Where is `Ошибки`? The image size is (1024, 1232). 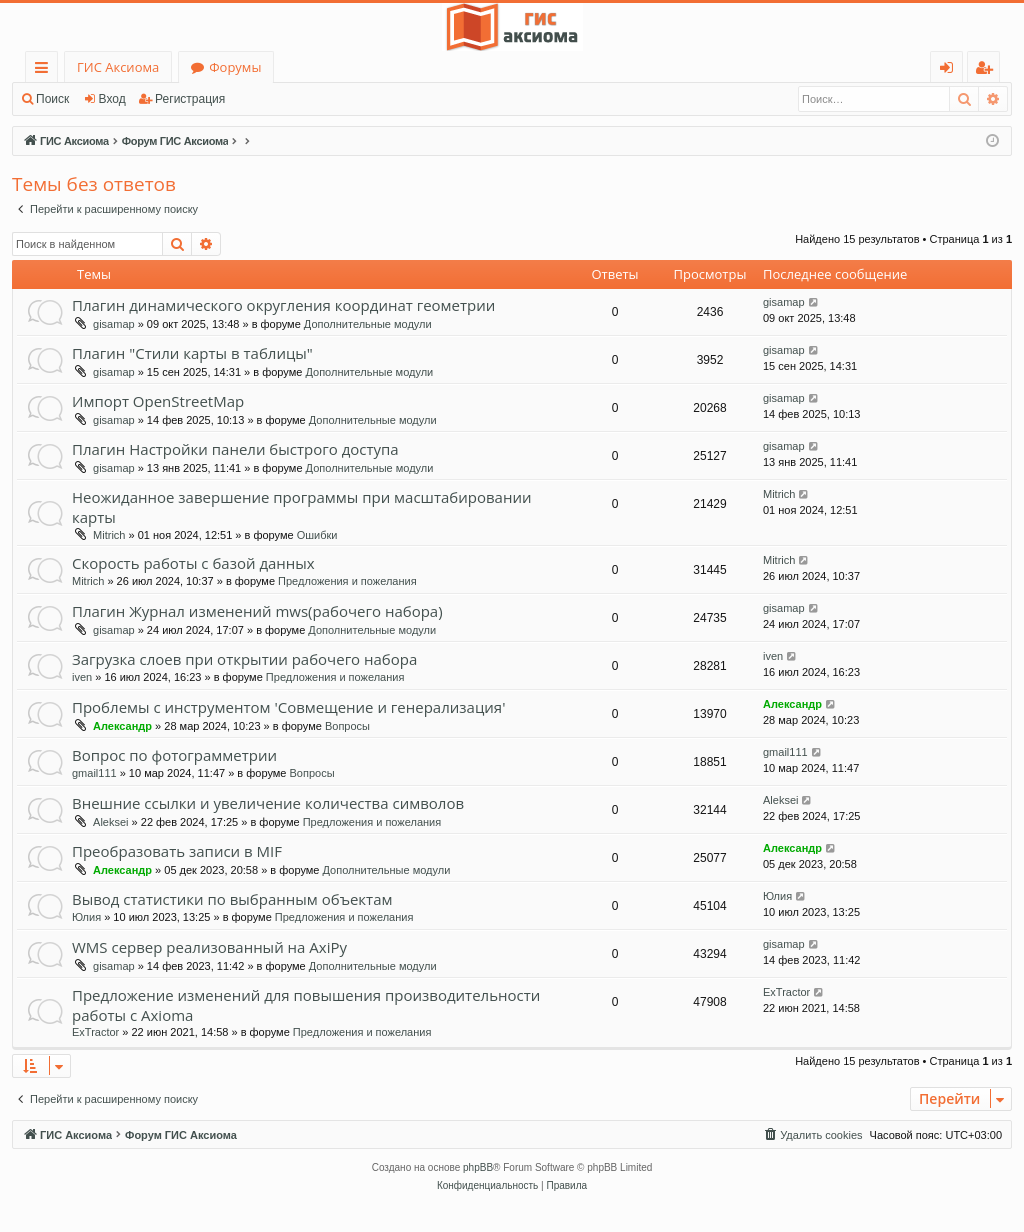
Ошибки is located at coordinates (317, 535).